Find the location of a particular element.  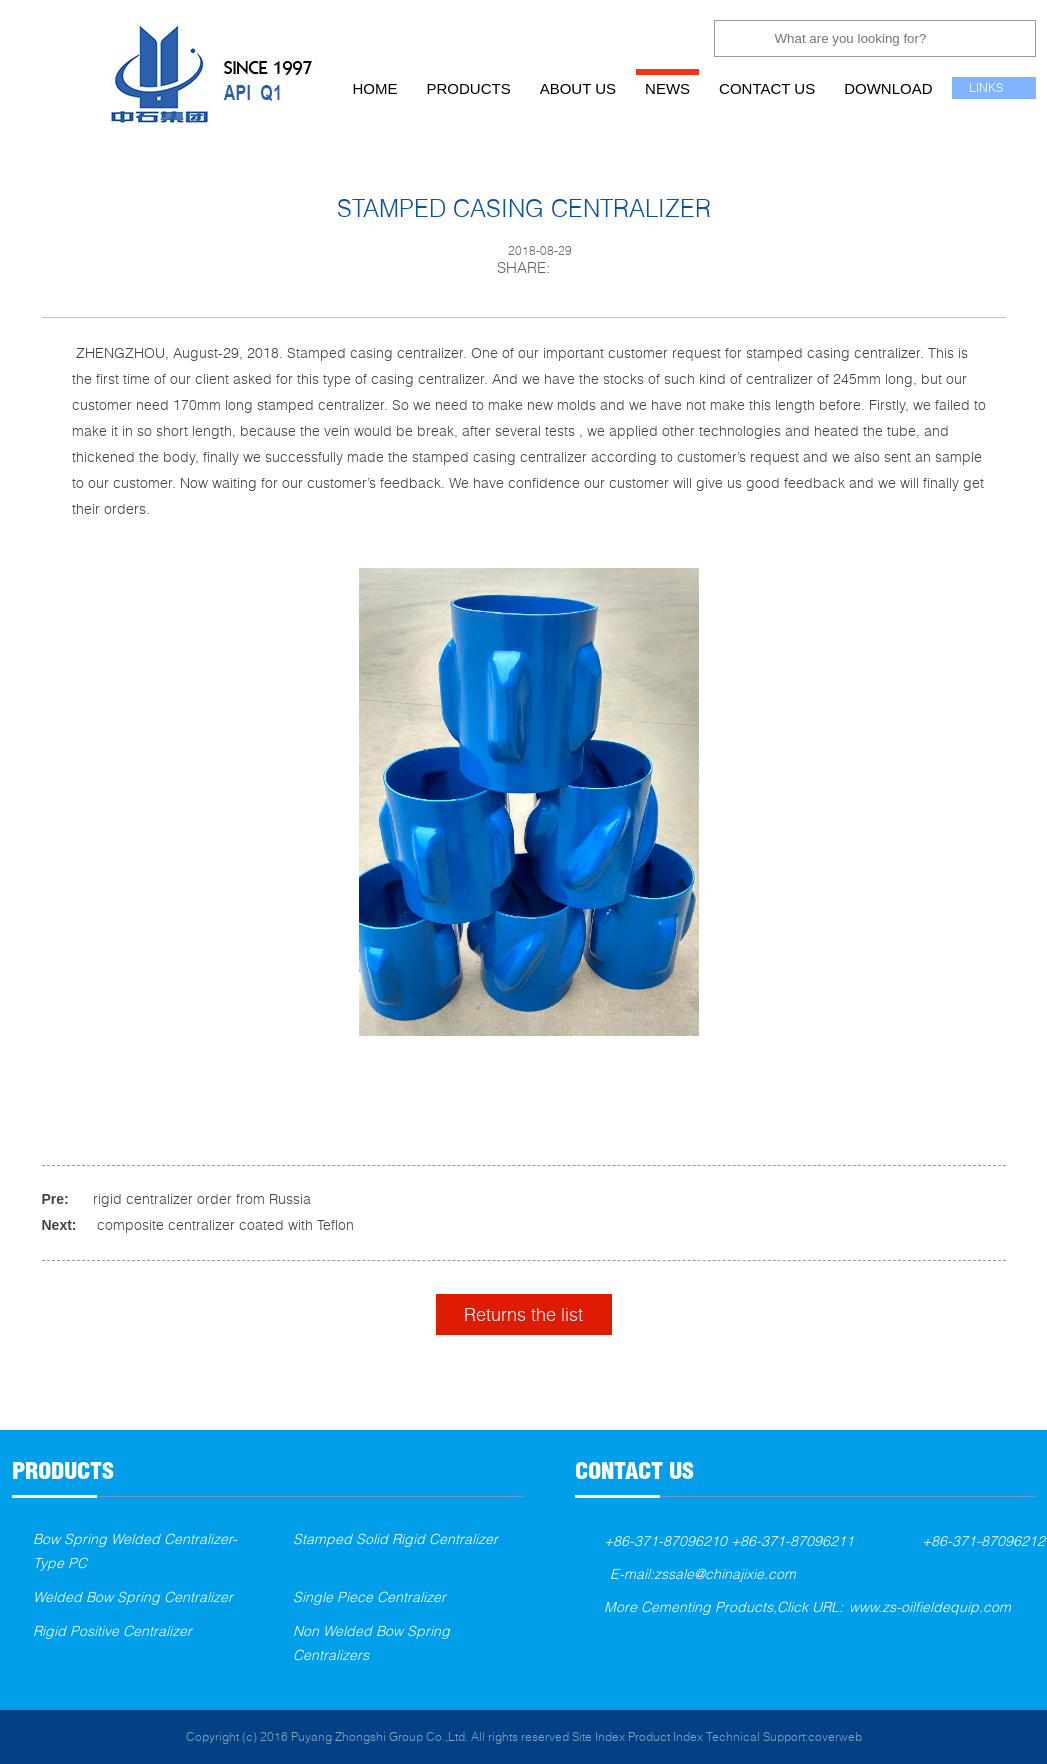

rigid centralizer order from Russia is located at coordinates (202, 1198).